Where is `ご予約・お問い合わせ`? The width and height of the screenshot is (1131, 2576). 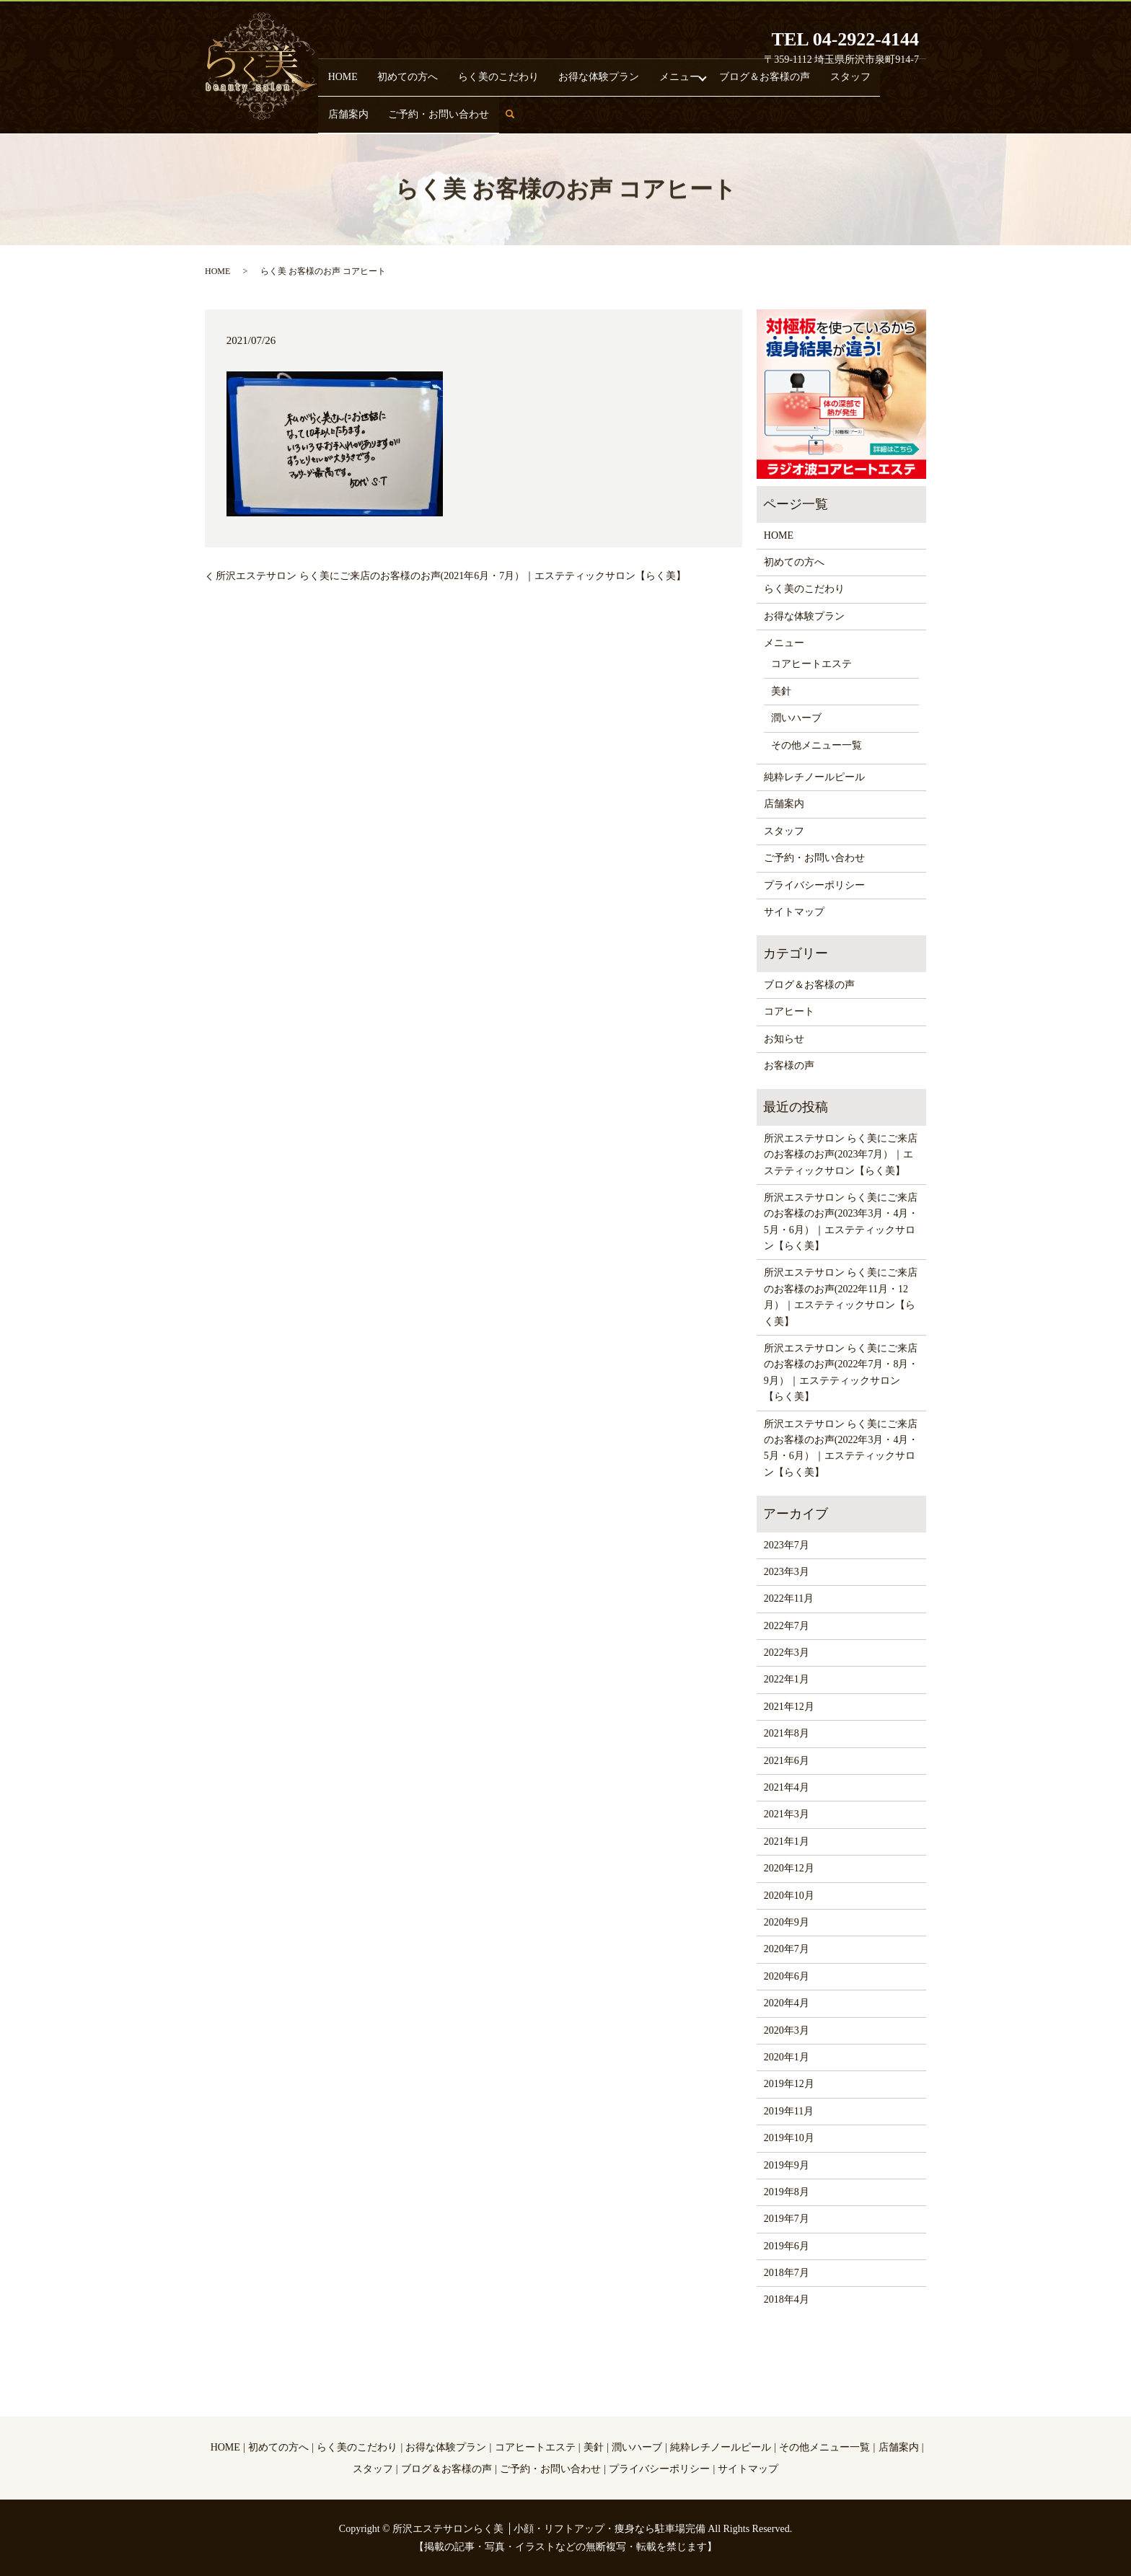
ご予約・お問い合わせ is located at coordinates (856, 112).